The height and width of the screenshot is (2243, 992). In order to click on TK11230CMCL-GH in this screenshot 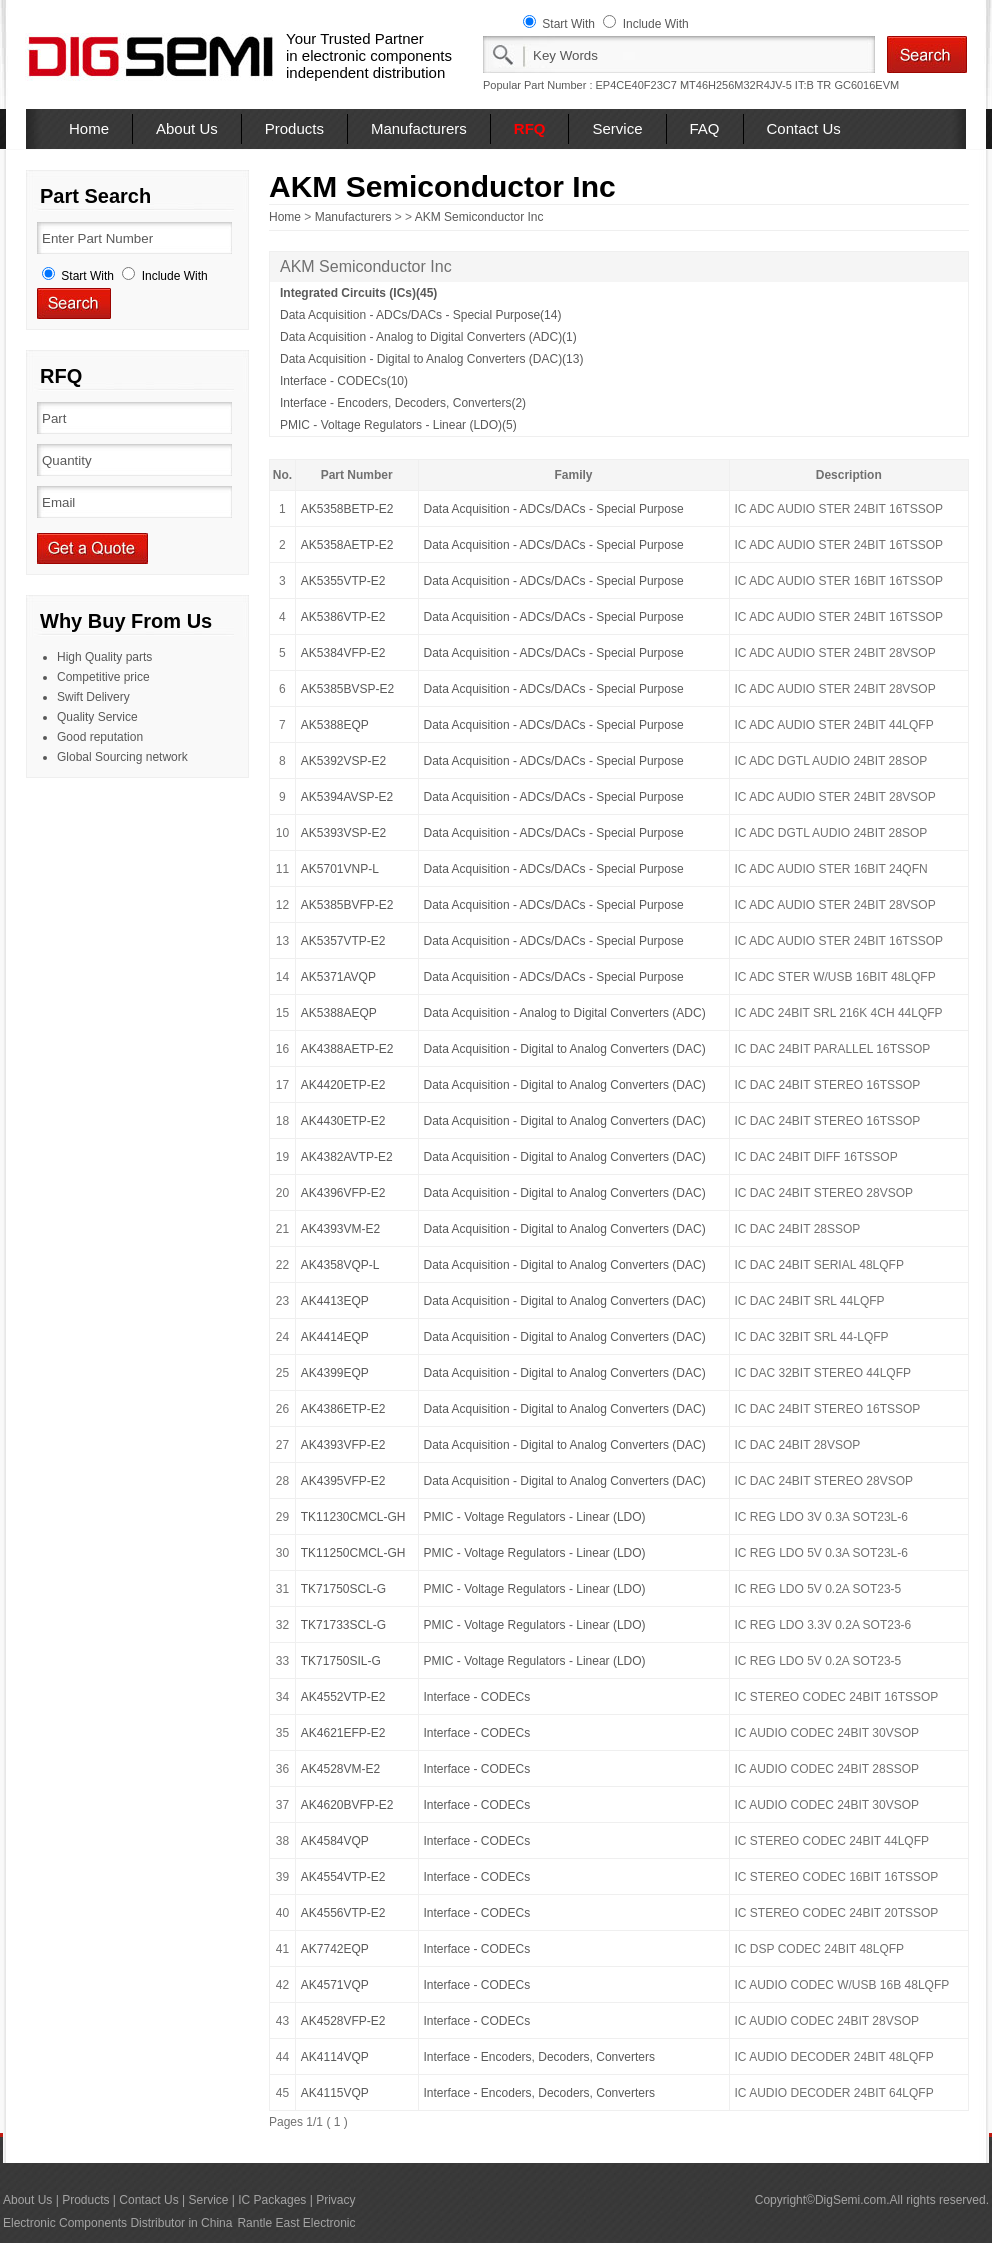, I will do `click(353, 1517)`.